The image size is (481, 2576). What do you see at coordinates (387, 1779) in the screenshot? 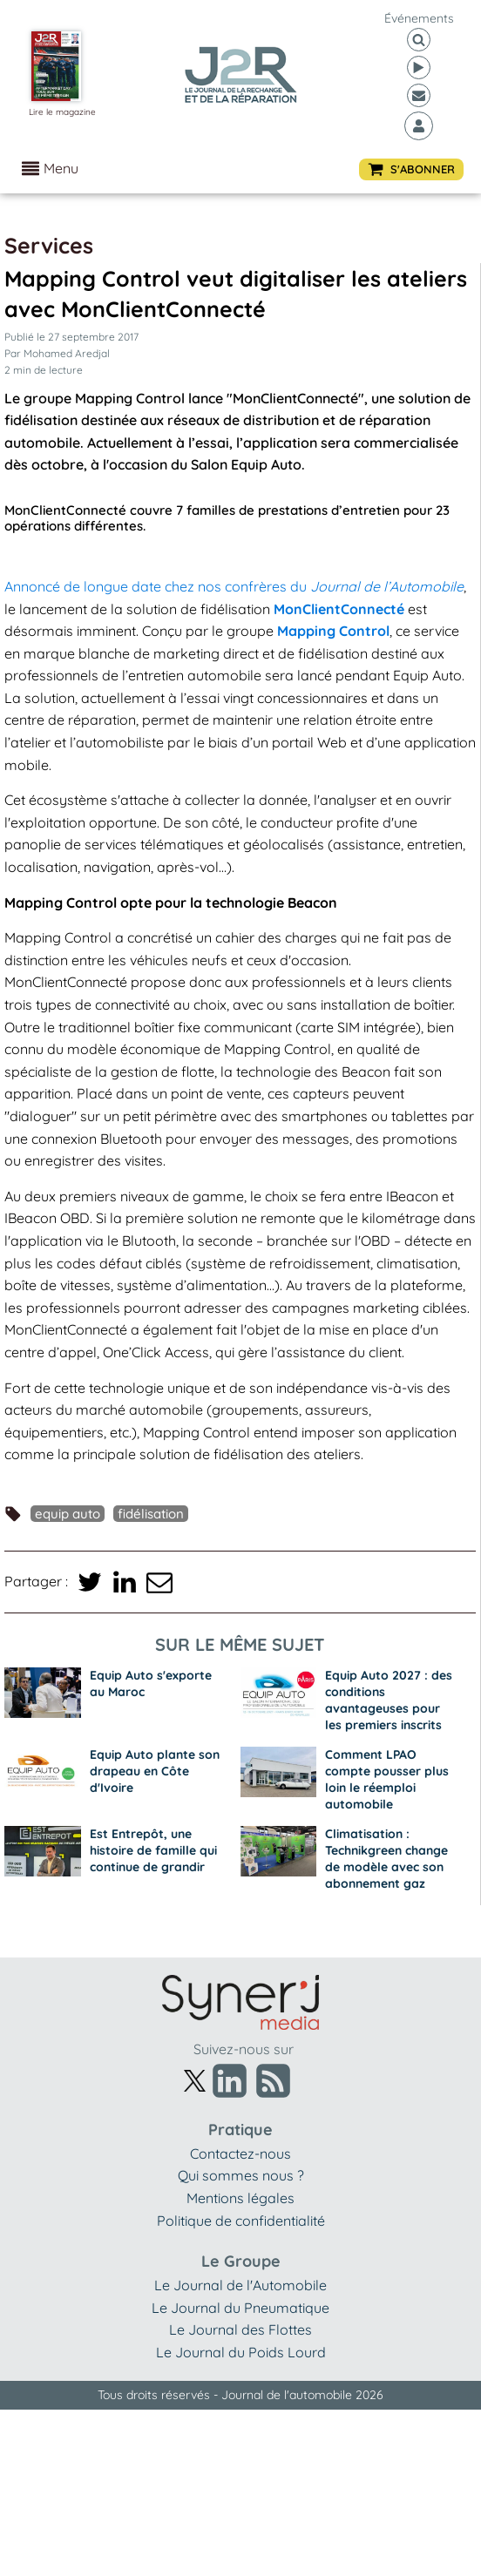
I see `Comment LPAO compte pousser plus loin le réemploi automobile` at bounding box center [387, 1779].